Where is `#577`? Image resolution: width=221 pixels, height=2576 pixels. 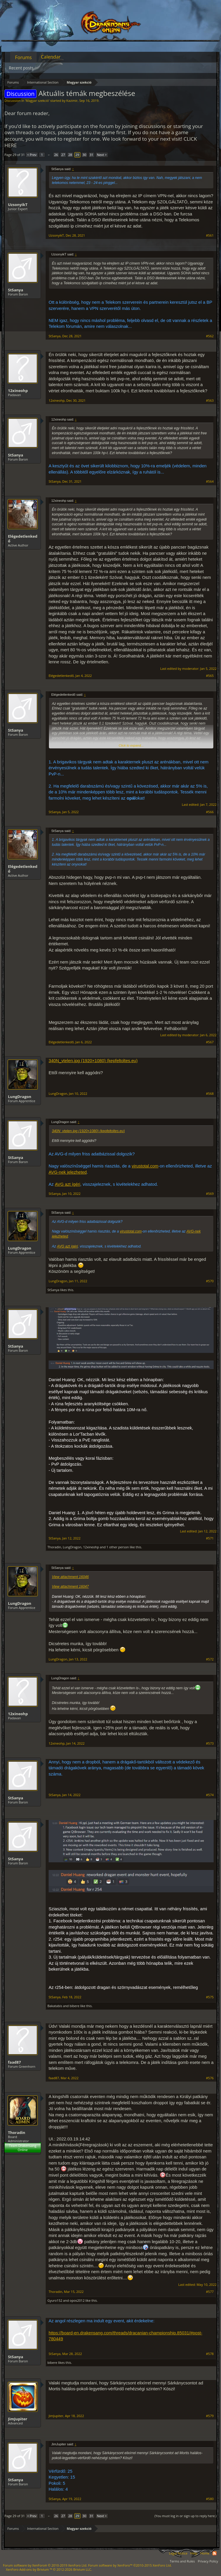 #577 is located at coordinates (210, 2292).